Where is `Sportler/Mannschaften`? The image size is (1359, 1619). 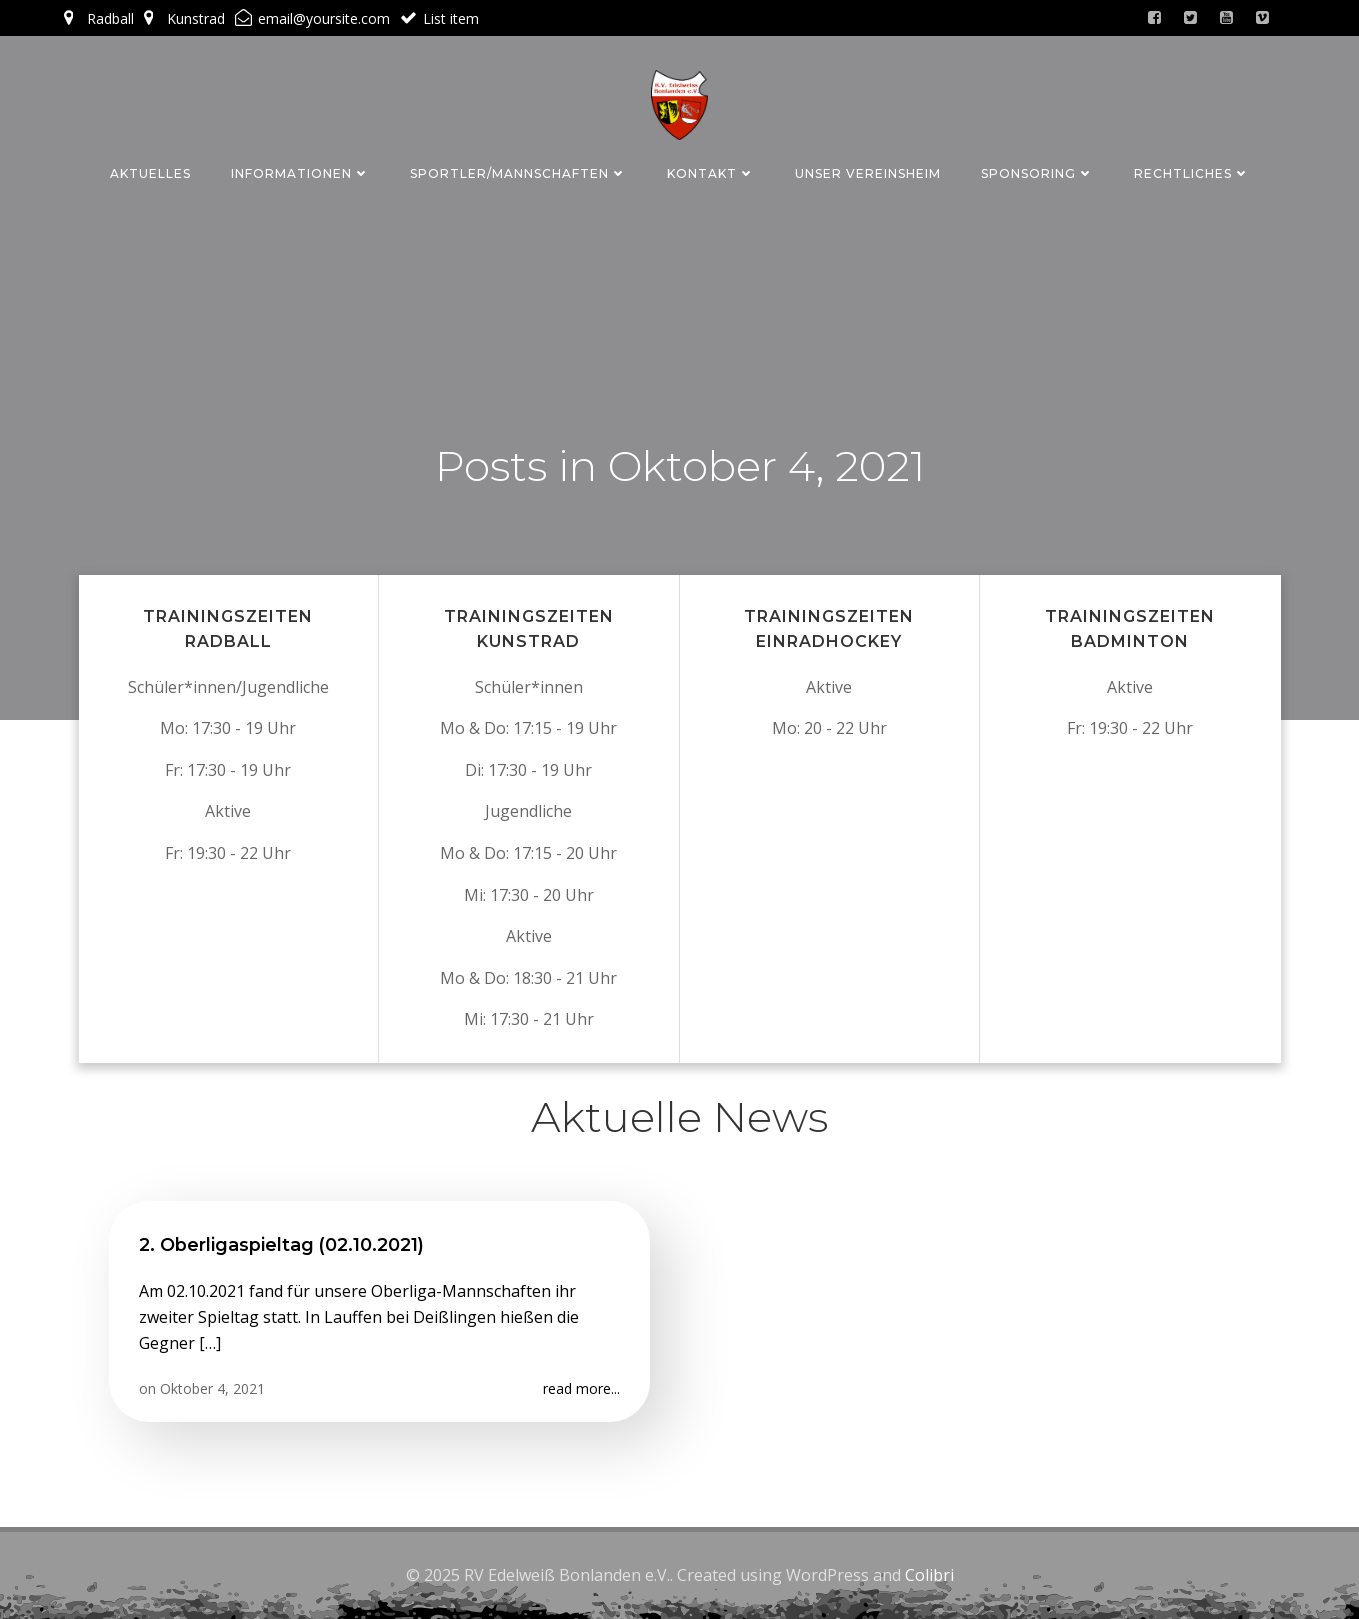
Sportler/Mannschaften is located at coordinates (518, 173).